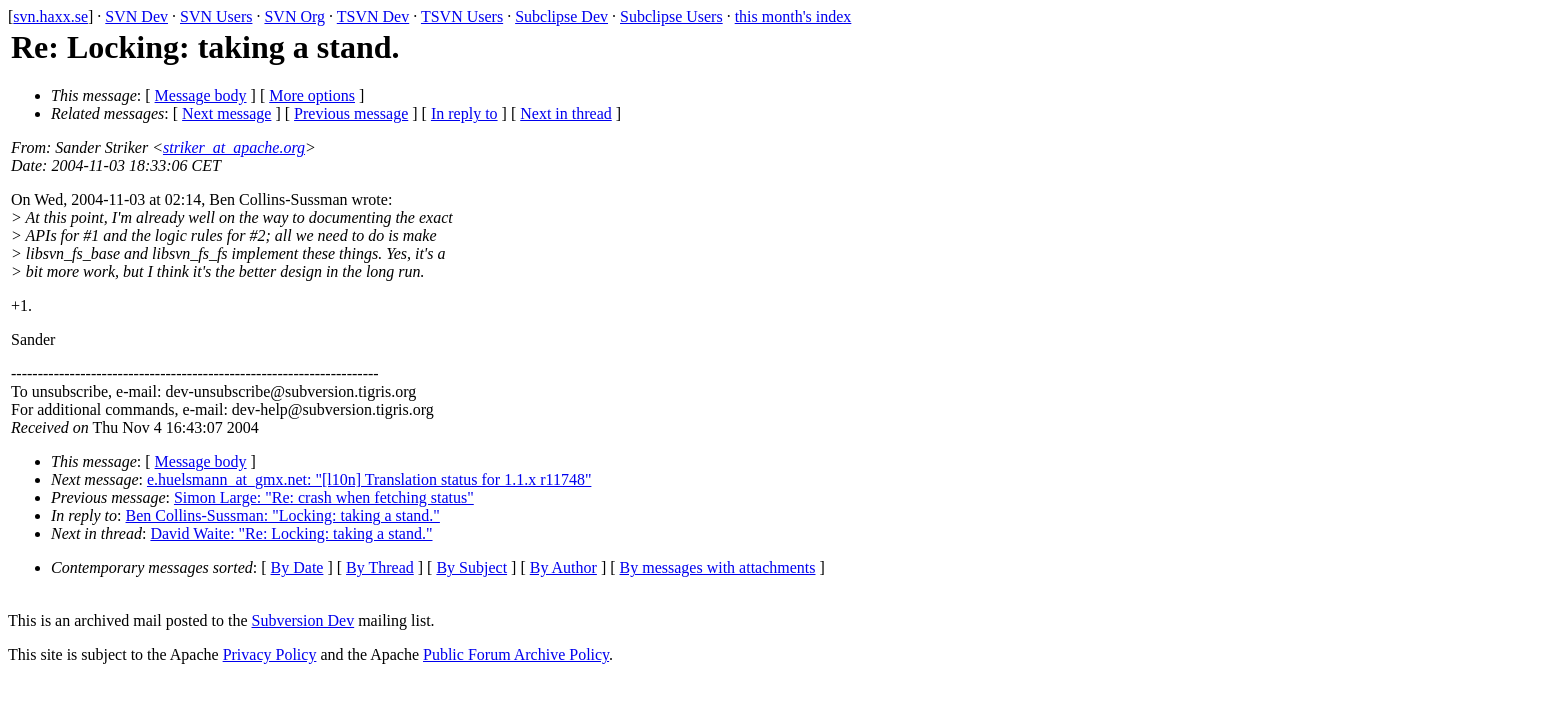 This screenshot has width=1568, height=720. I want to click on More options, so click(312, 95).